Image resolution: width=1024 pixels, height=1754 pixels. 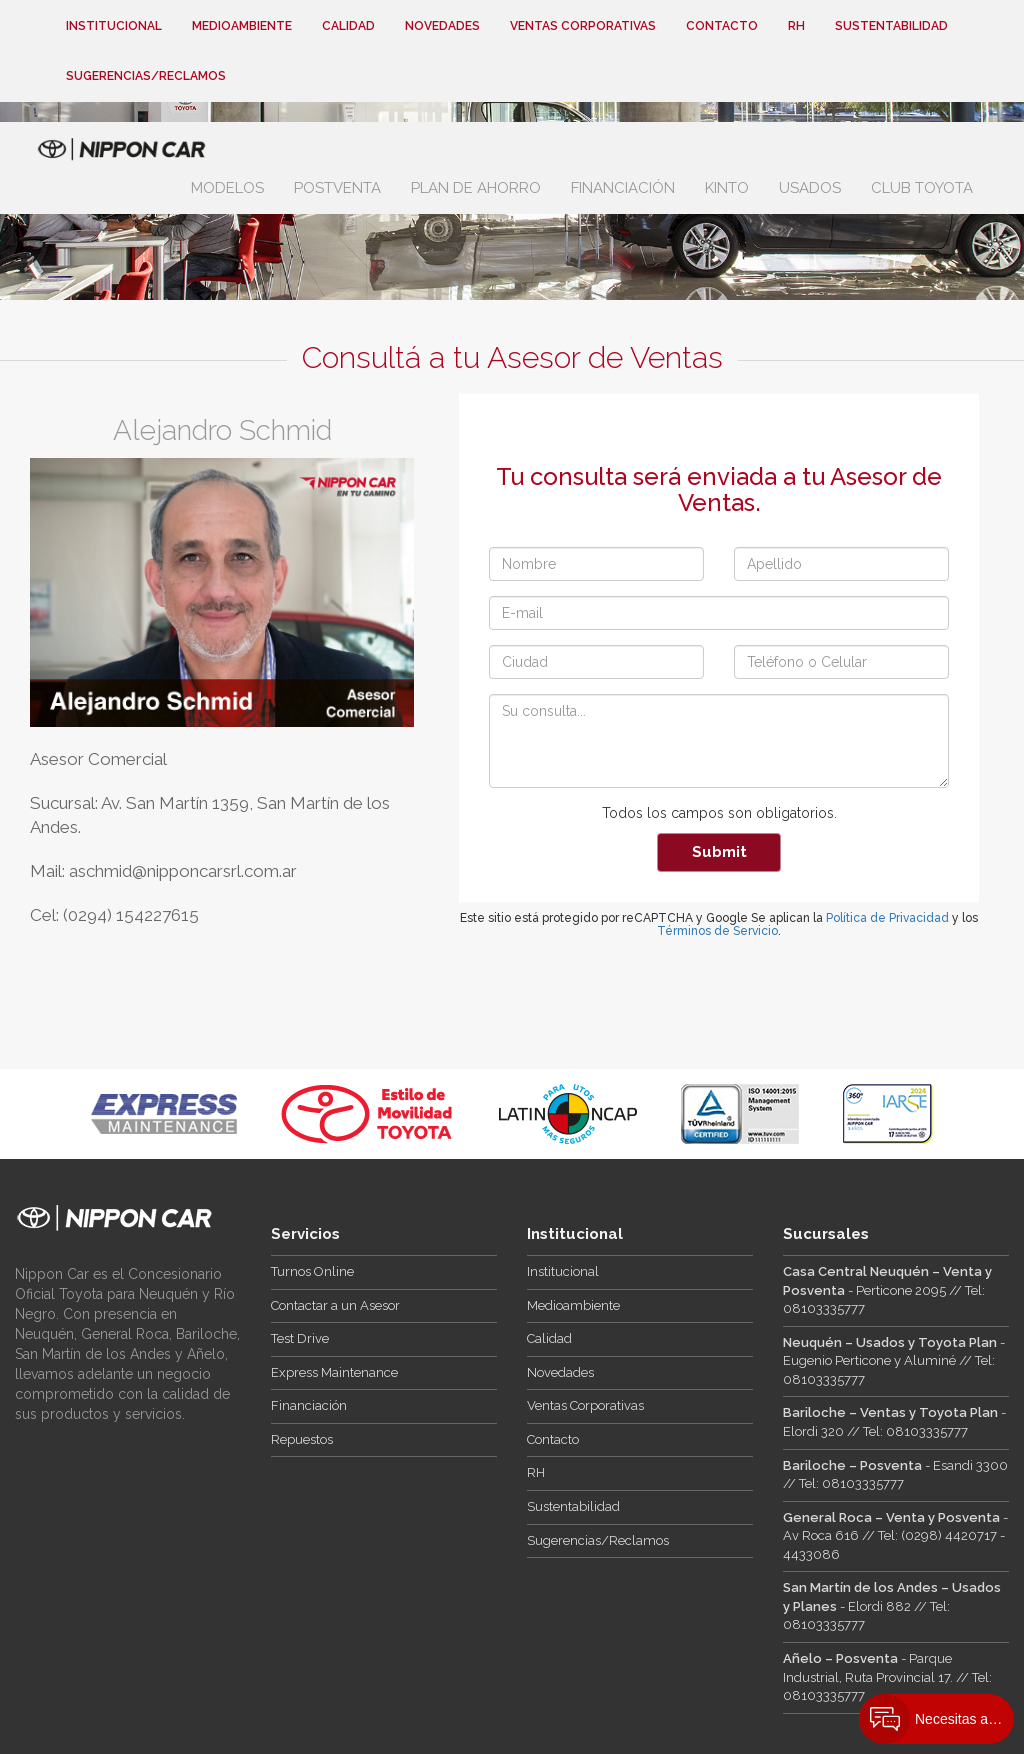 What do you see at coordinates (242, 26) in the screenshot?
I see `Medioambiente` at bounding box center [242, 26].